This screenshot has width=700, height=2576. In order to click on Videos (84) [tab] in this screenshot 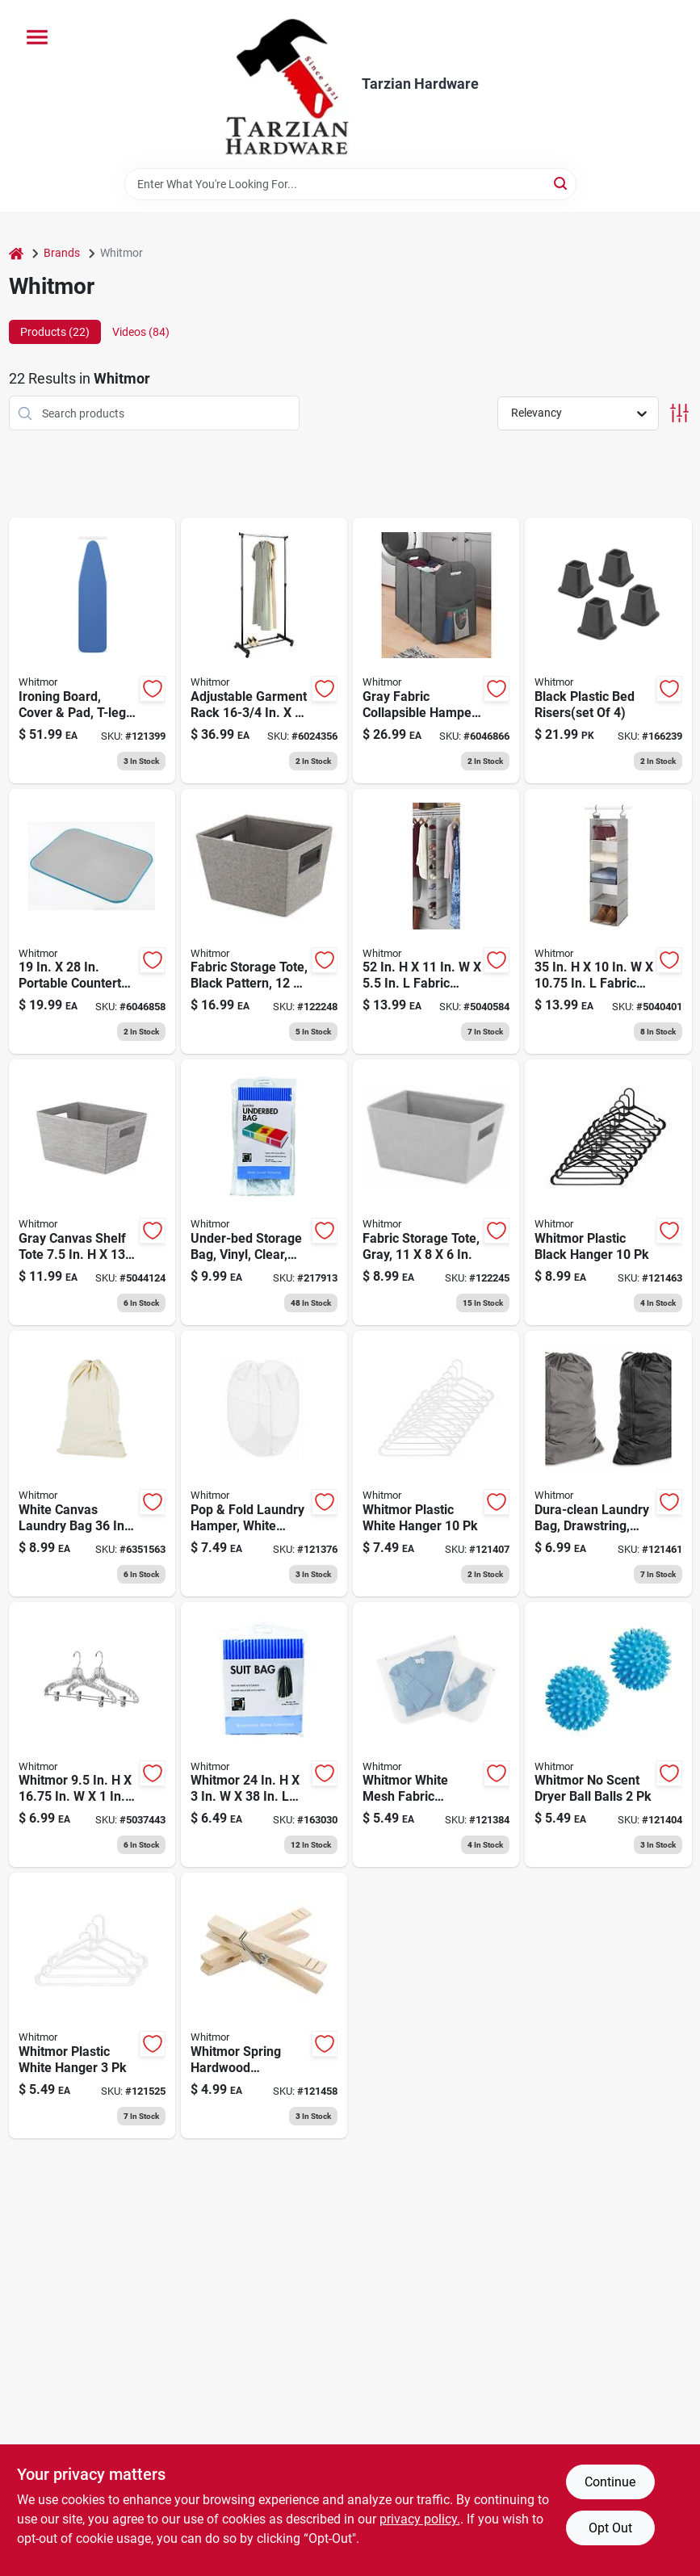, I will do `click(141, 331)`.